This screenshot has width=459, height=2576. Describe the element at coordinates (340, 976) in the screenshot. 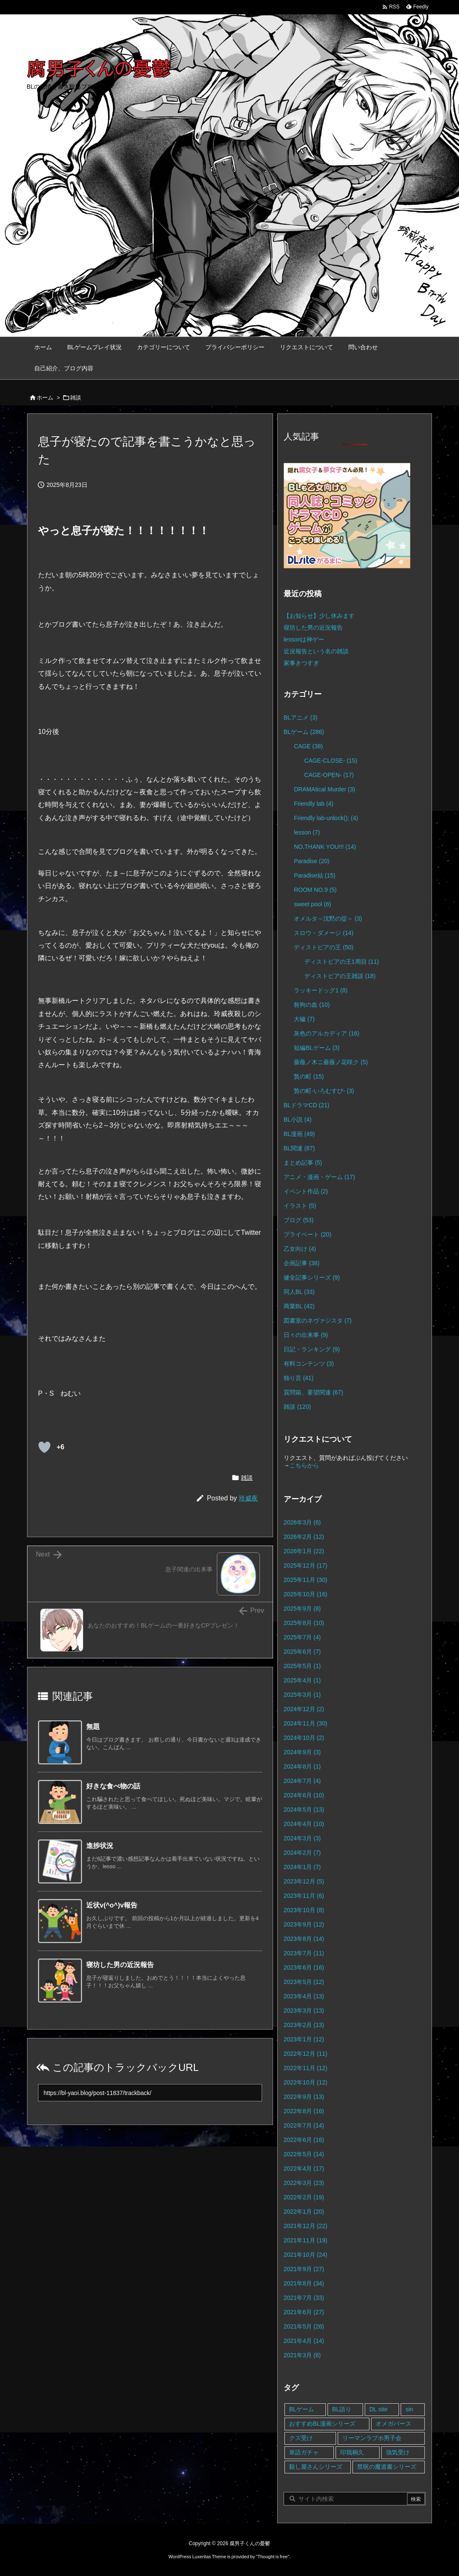

I see `ディストピアの王雑談` at that location.